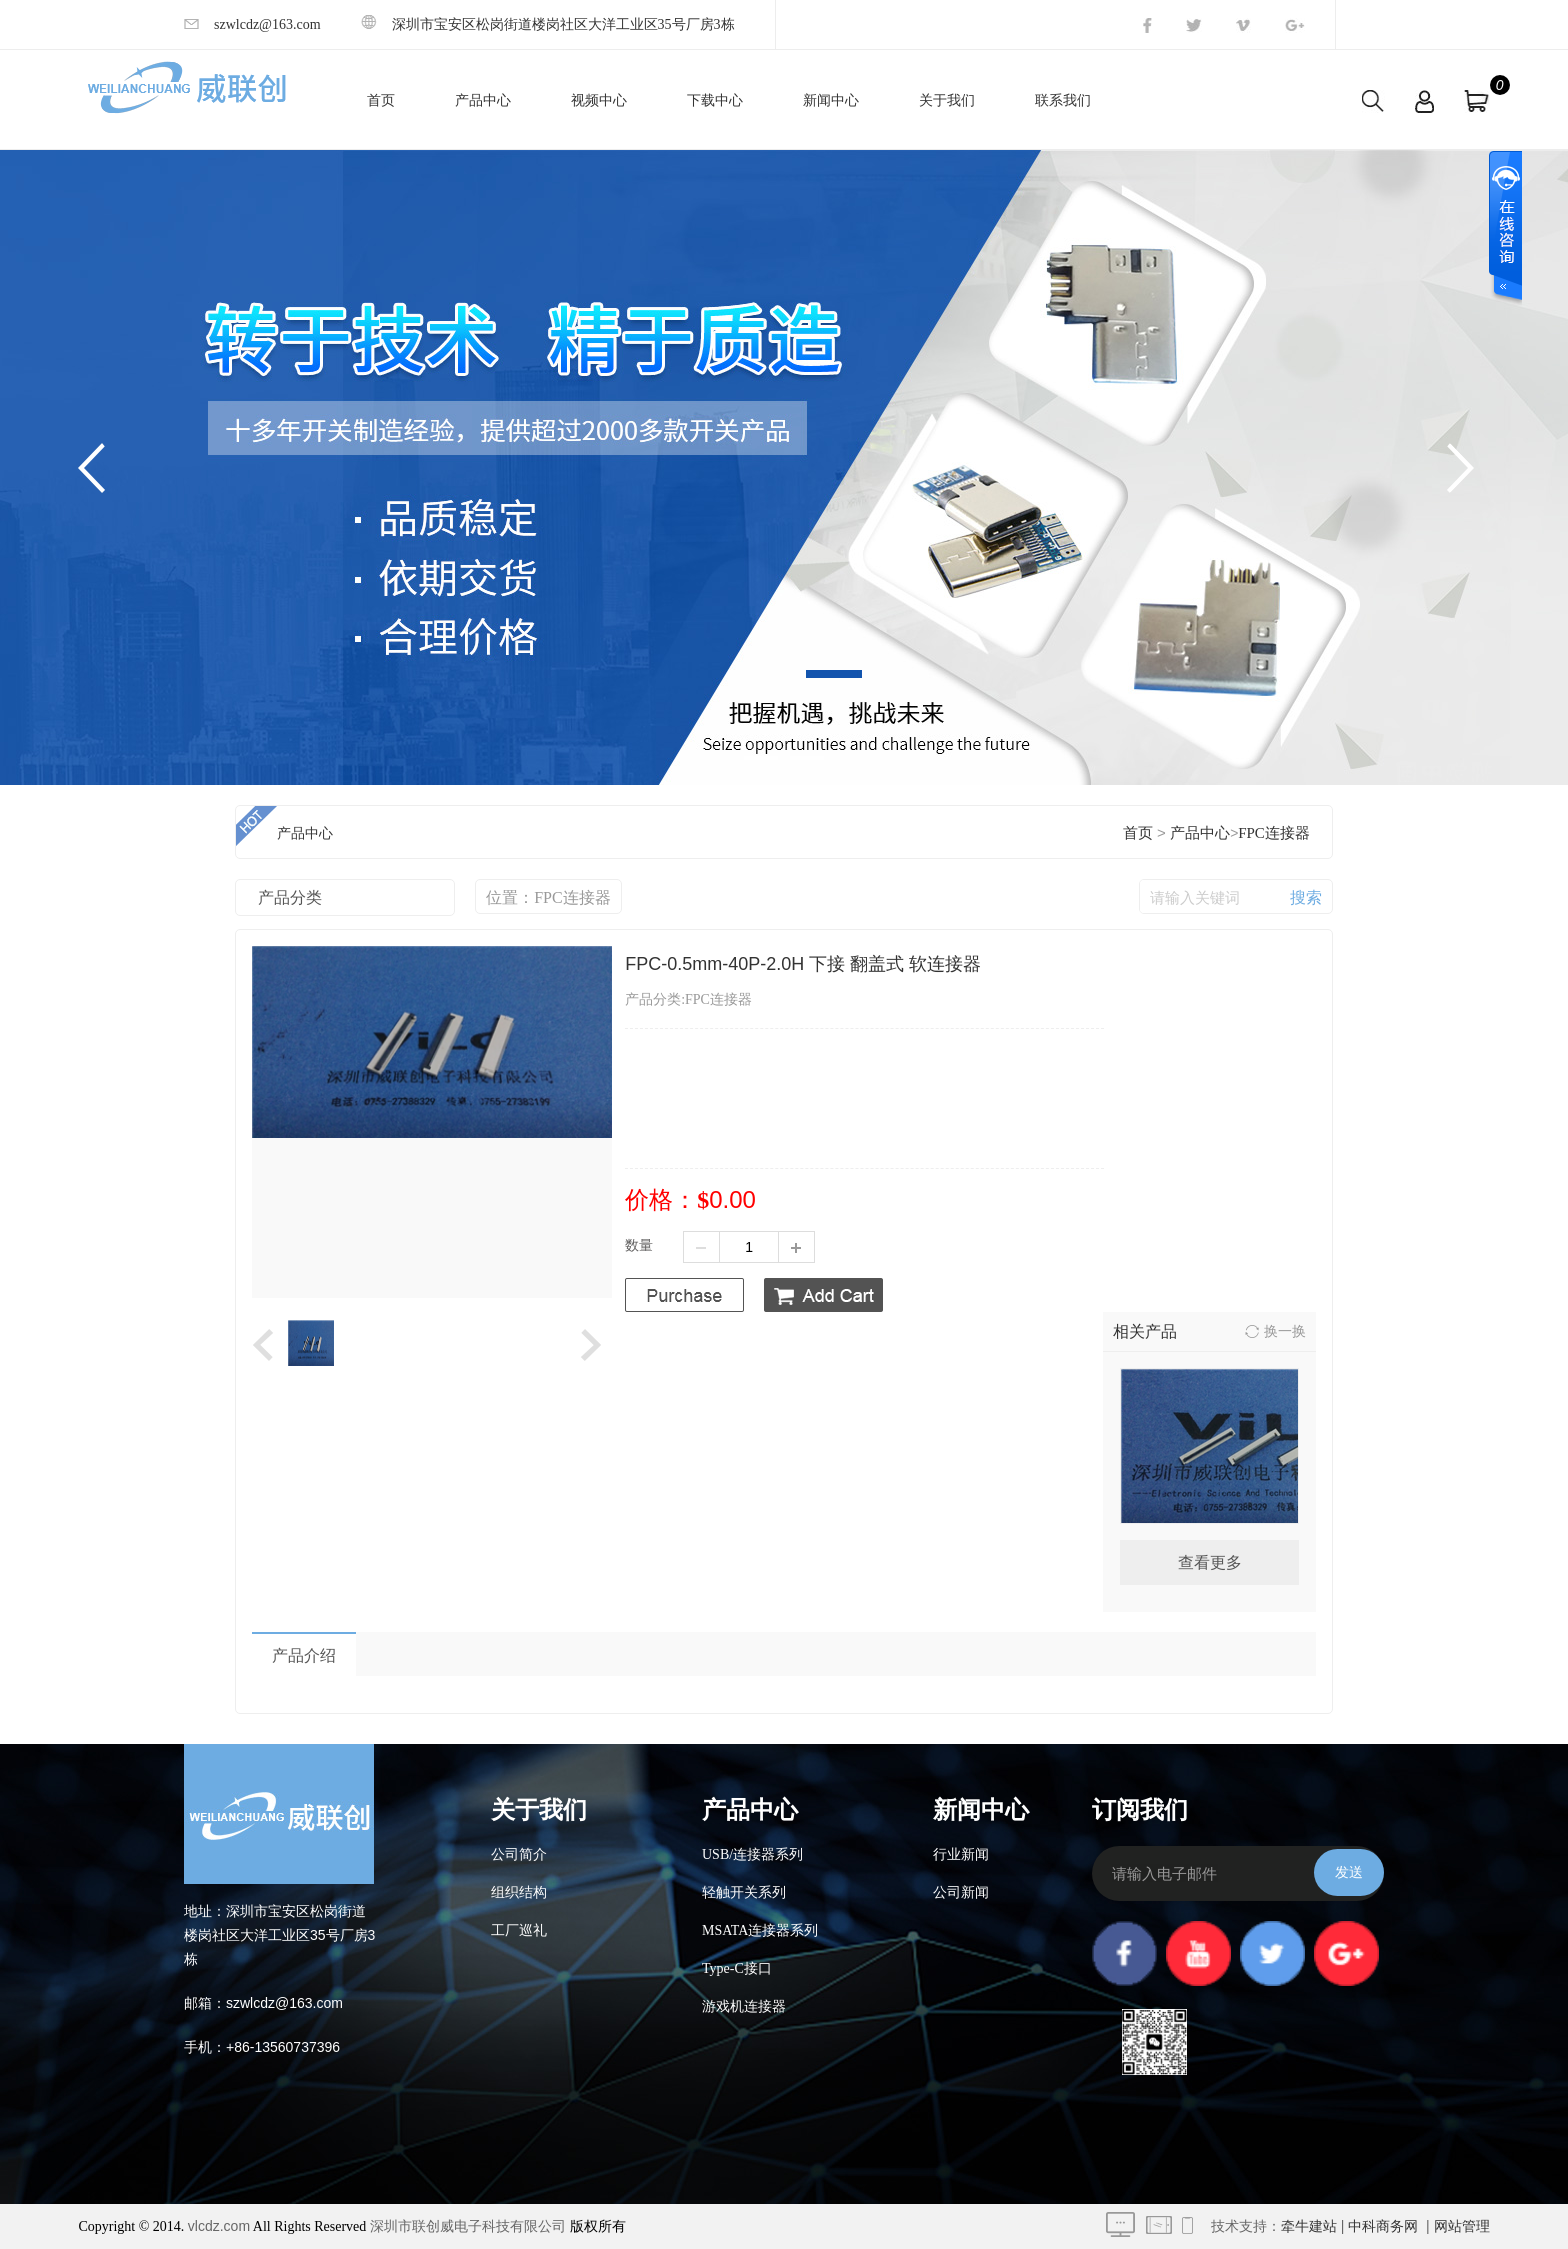 The height and width of the screenshot is (2249, 1568). Describe the element at coordinates (252, 24) in the screenshot. I see `szwlcdz@163.com` at that location.